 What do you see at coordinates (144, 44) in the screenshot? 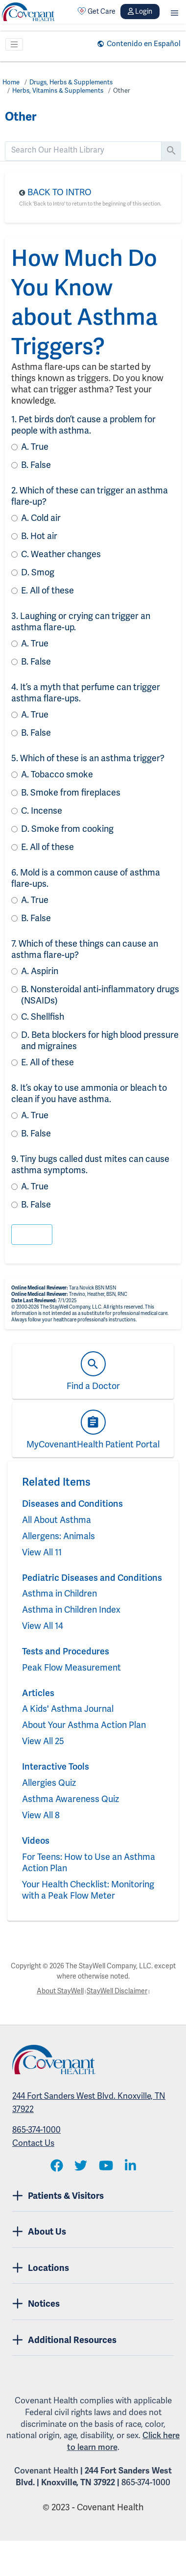
I see `Contenido en Español` at bounding box center [144, 44].